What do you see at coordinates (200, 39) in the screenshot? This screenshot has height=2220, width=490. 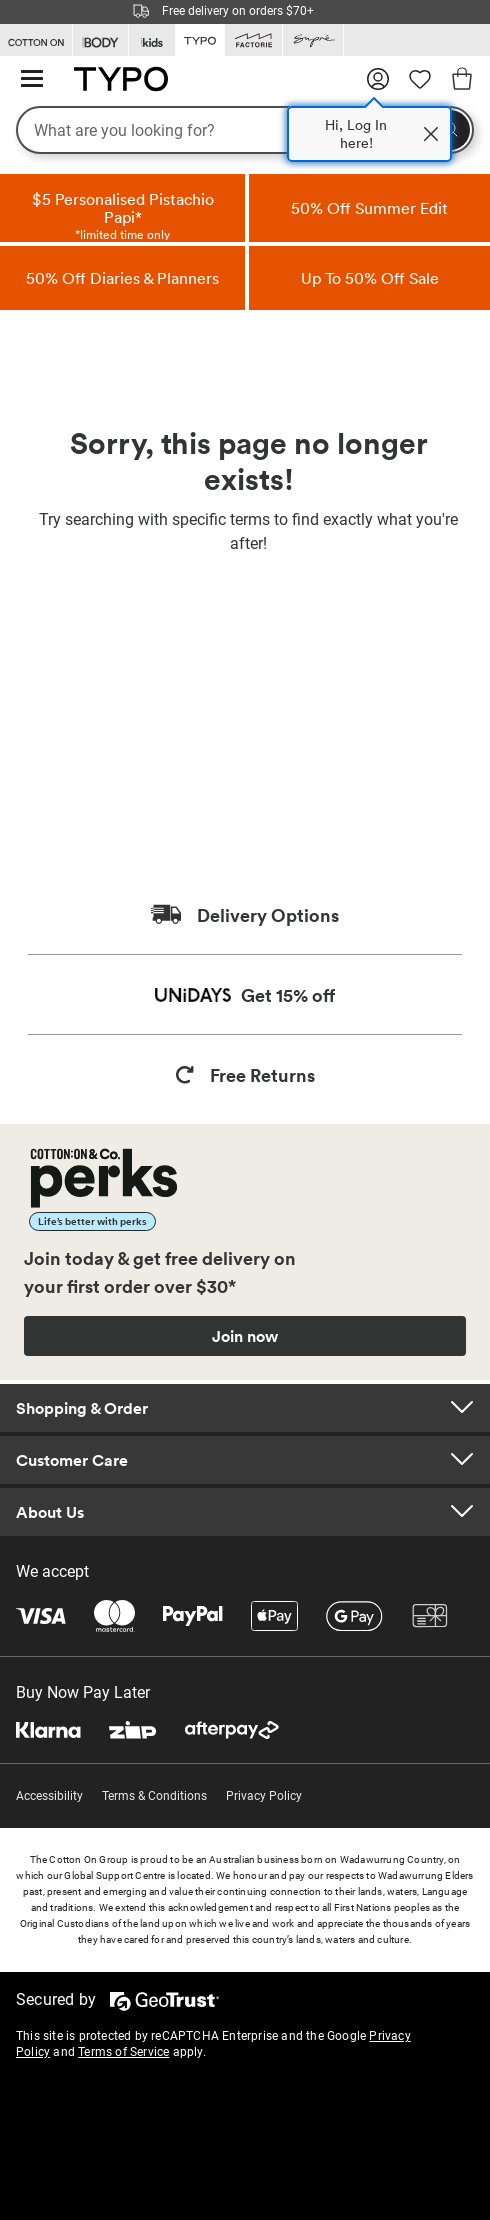 I see `[Go to Typo]` at bounding box center [200, 39].